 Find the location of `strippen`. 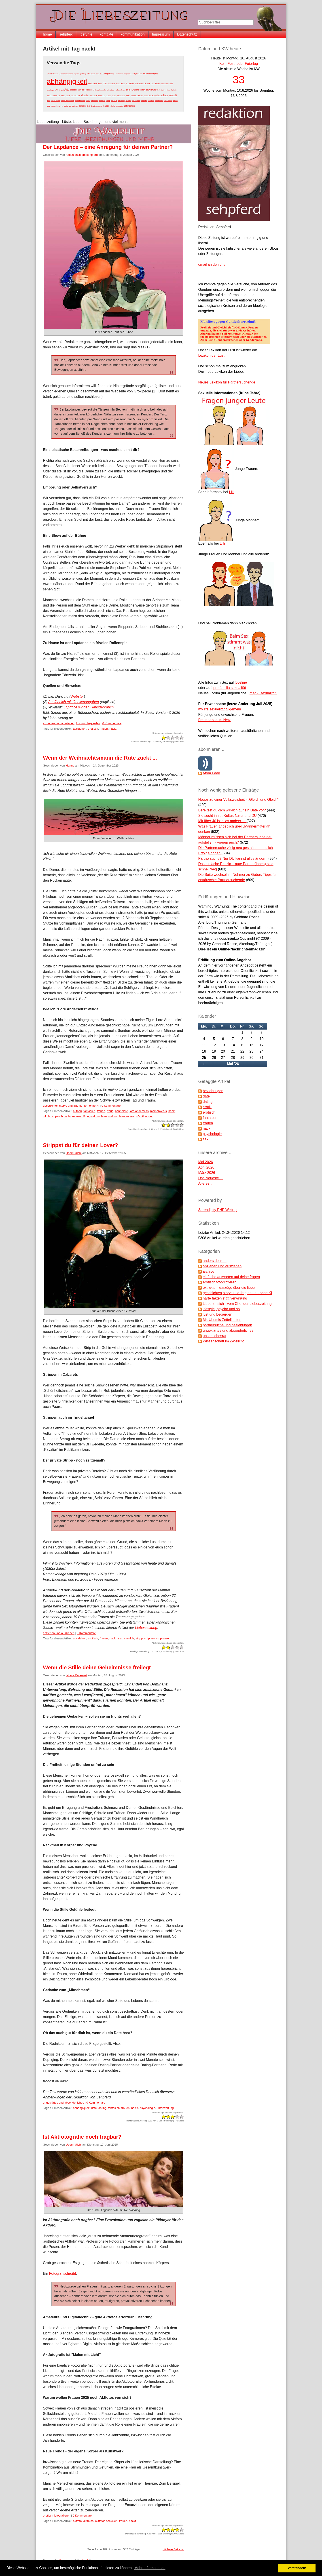

strippen is located at coordinates (149, 1638).